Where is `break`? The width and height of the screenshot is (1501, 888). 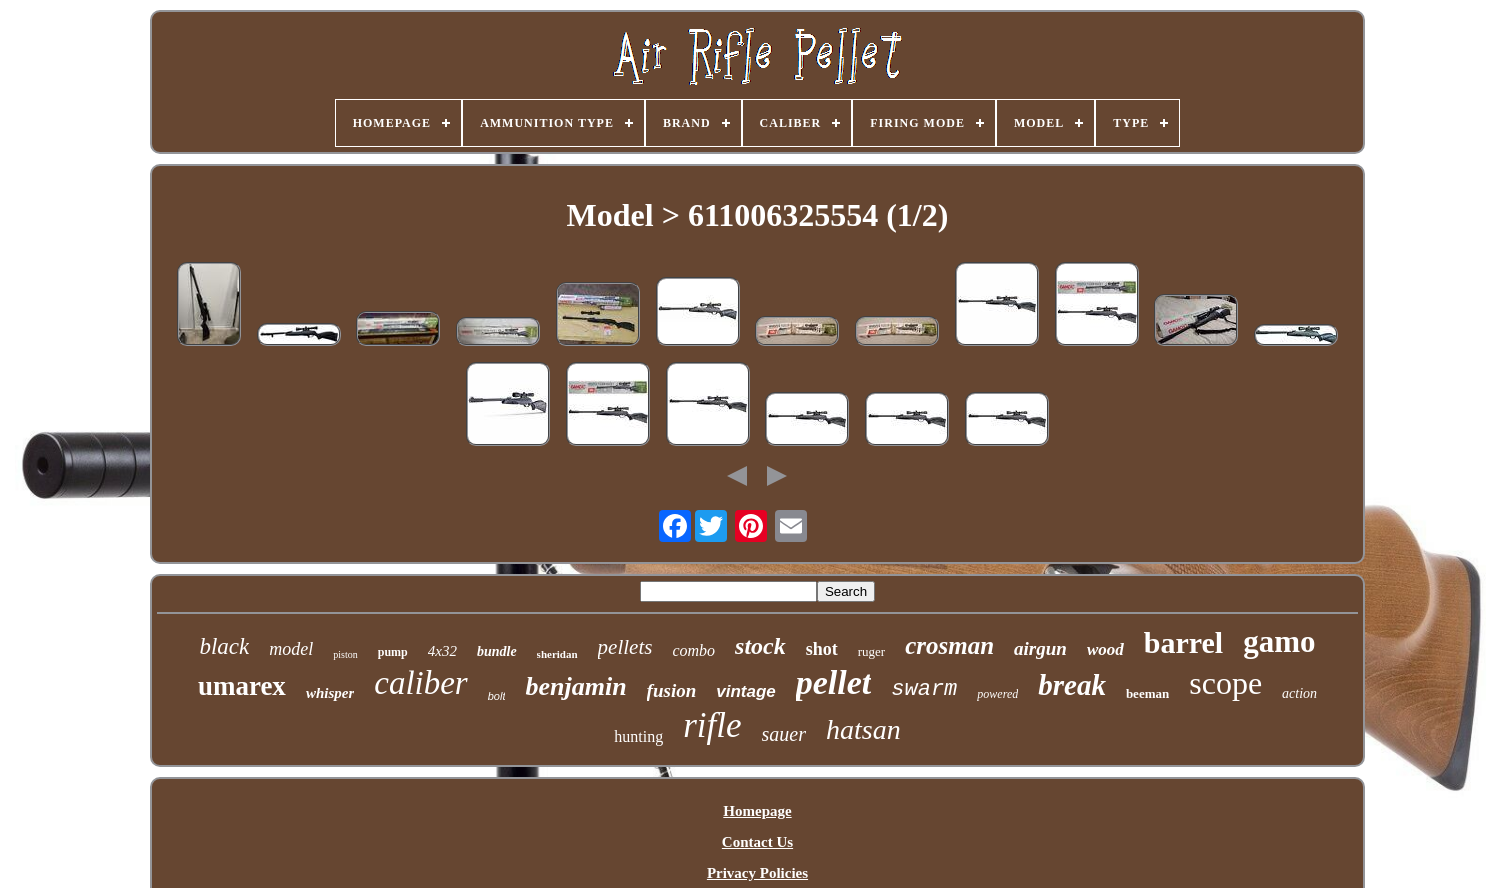 break is located at coordinates (1072, 685).